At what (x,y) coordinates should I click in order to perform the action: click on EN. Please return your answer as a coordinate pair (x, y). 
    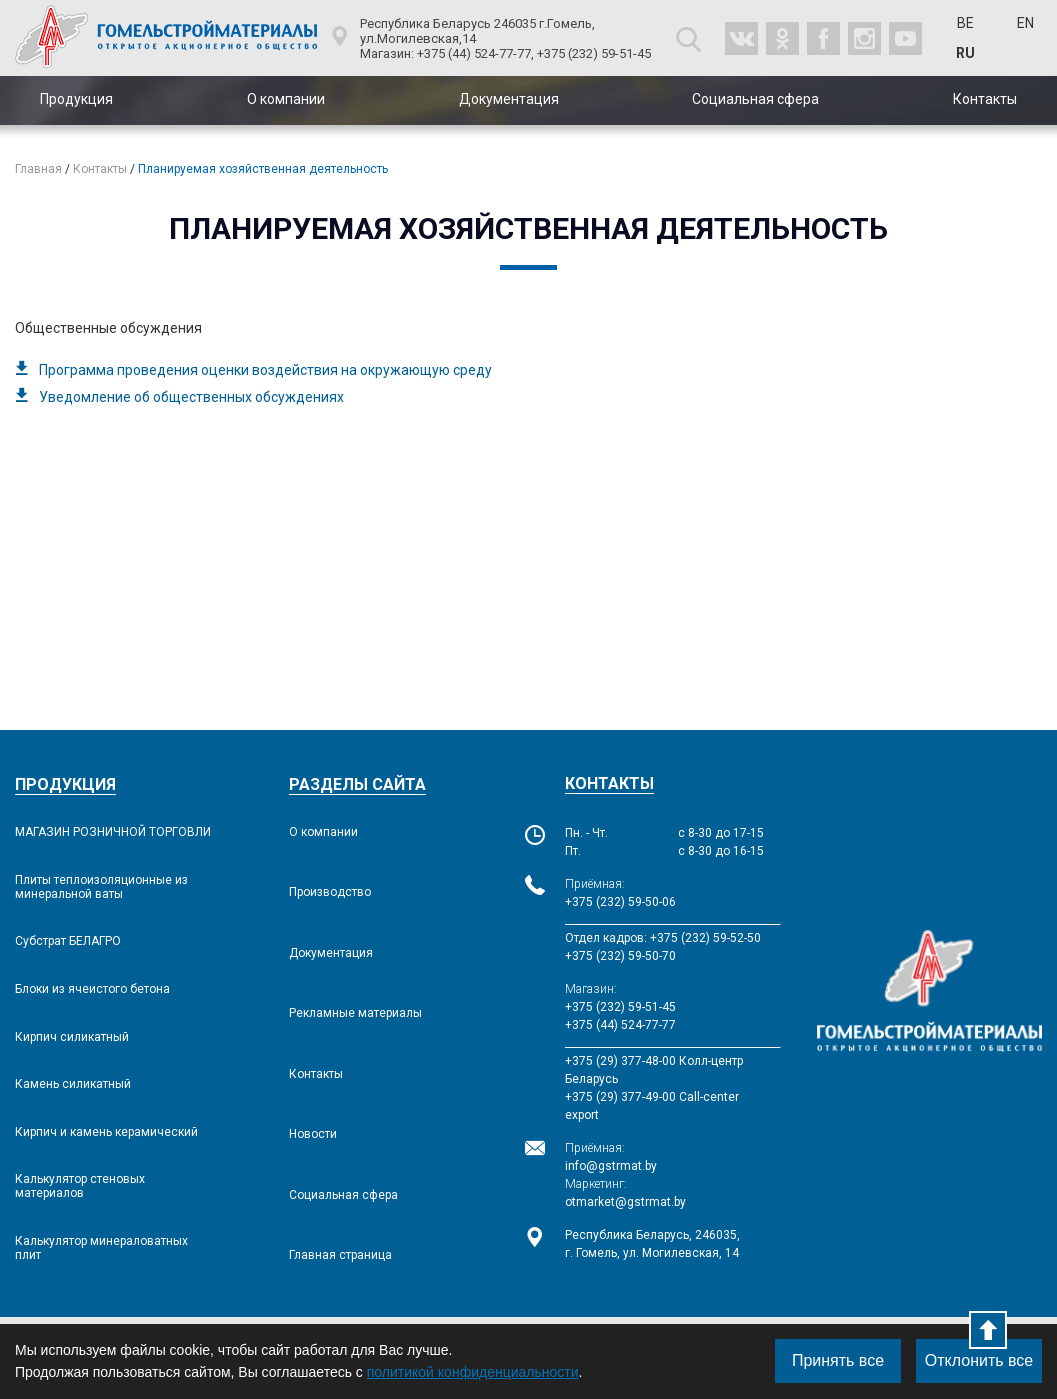
    Looking at the image, I should click on (1025, 23).